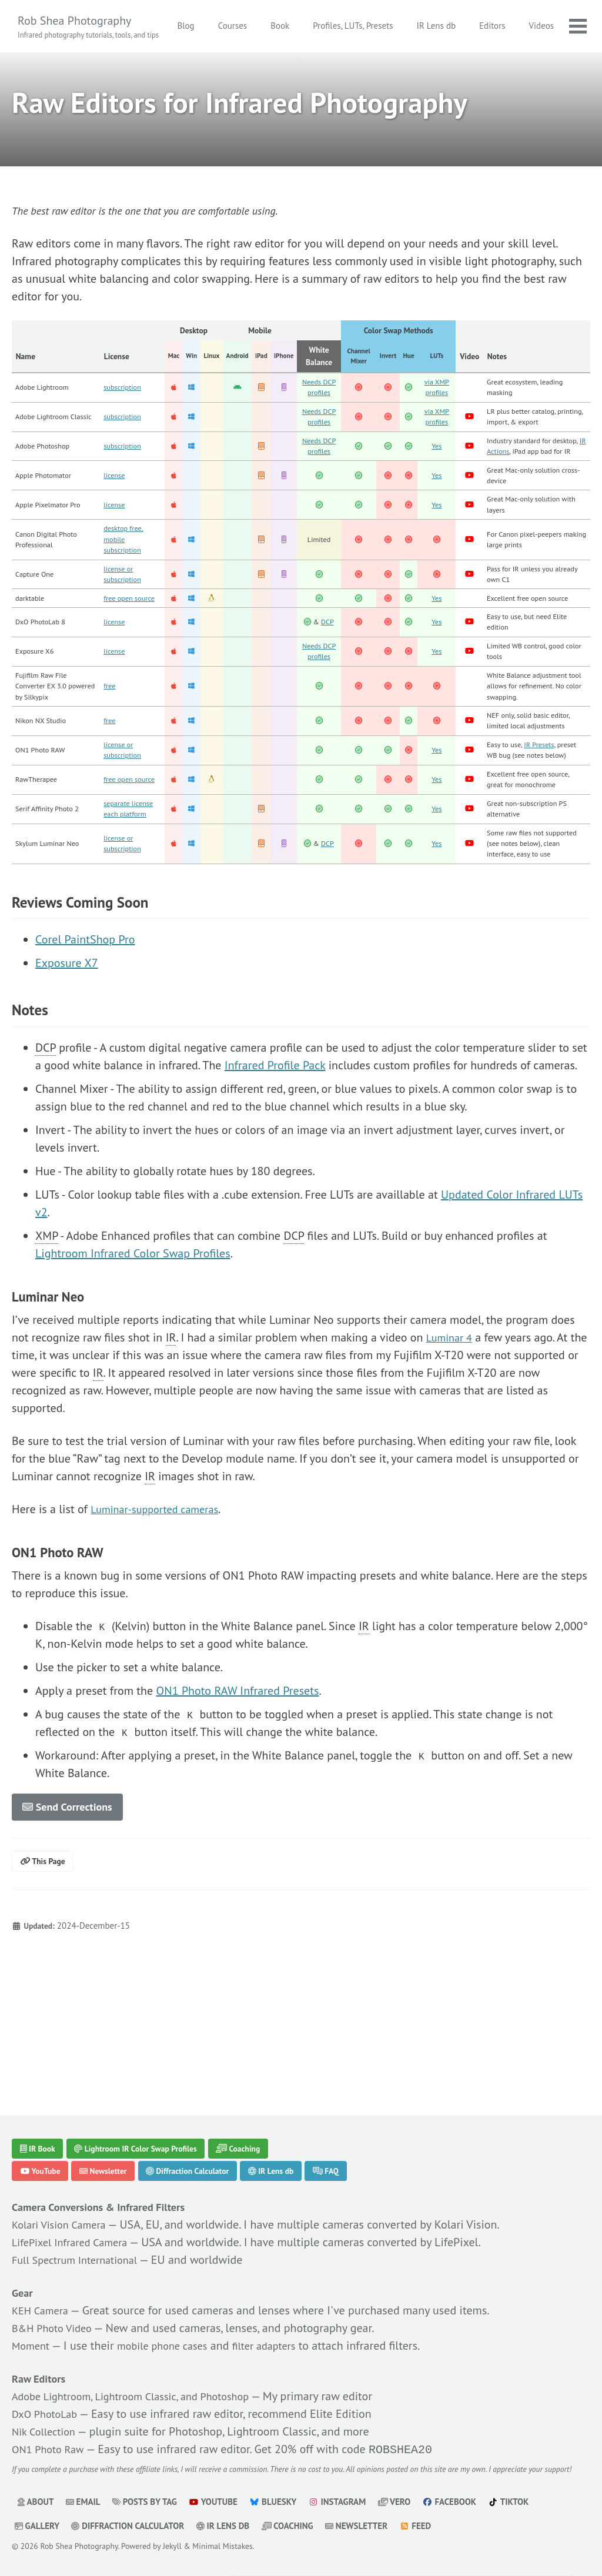 Image resolution: width=602 pixels, height=2576 pixels. What do you see at coordinates (237, 1812) in the screenshot?
I see `ON1 Photo RAW Infrared Presets` at bounding box center [237, 1812].